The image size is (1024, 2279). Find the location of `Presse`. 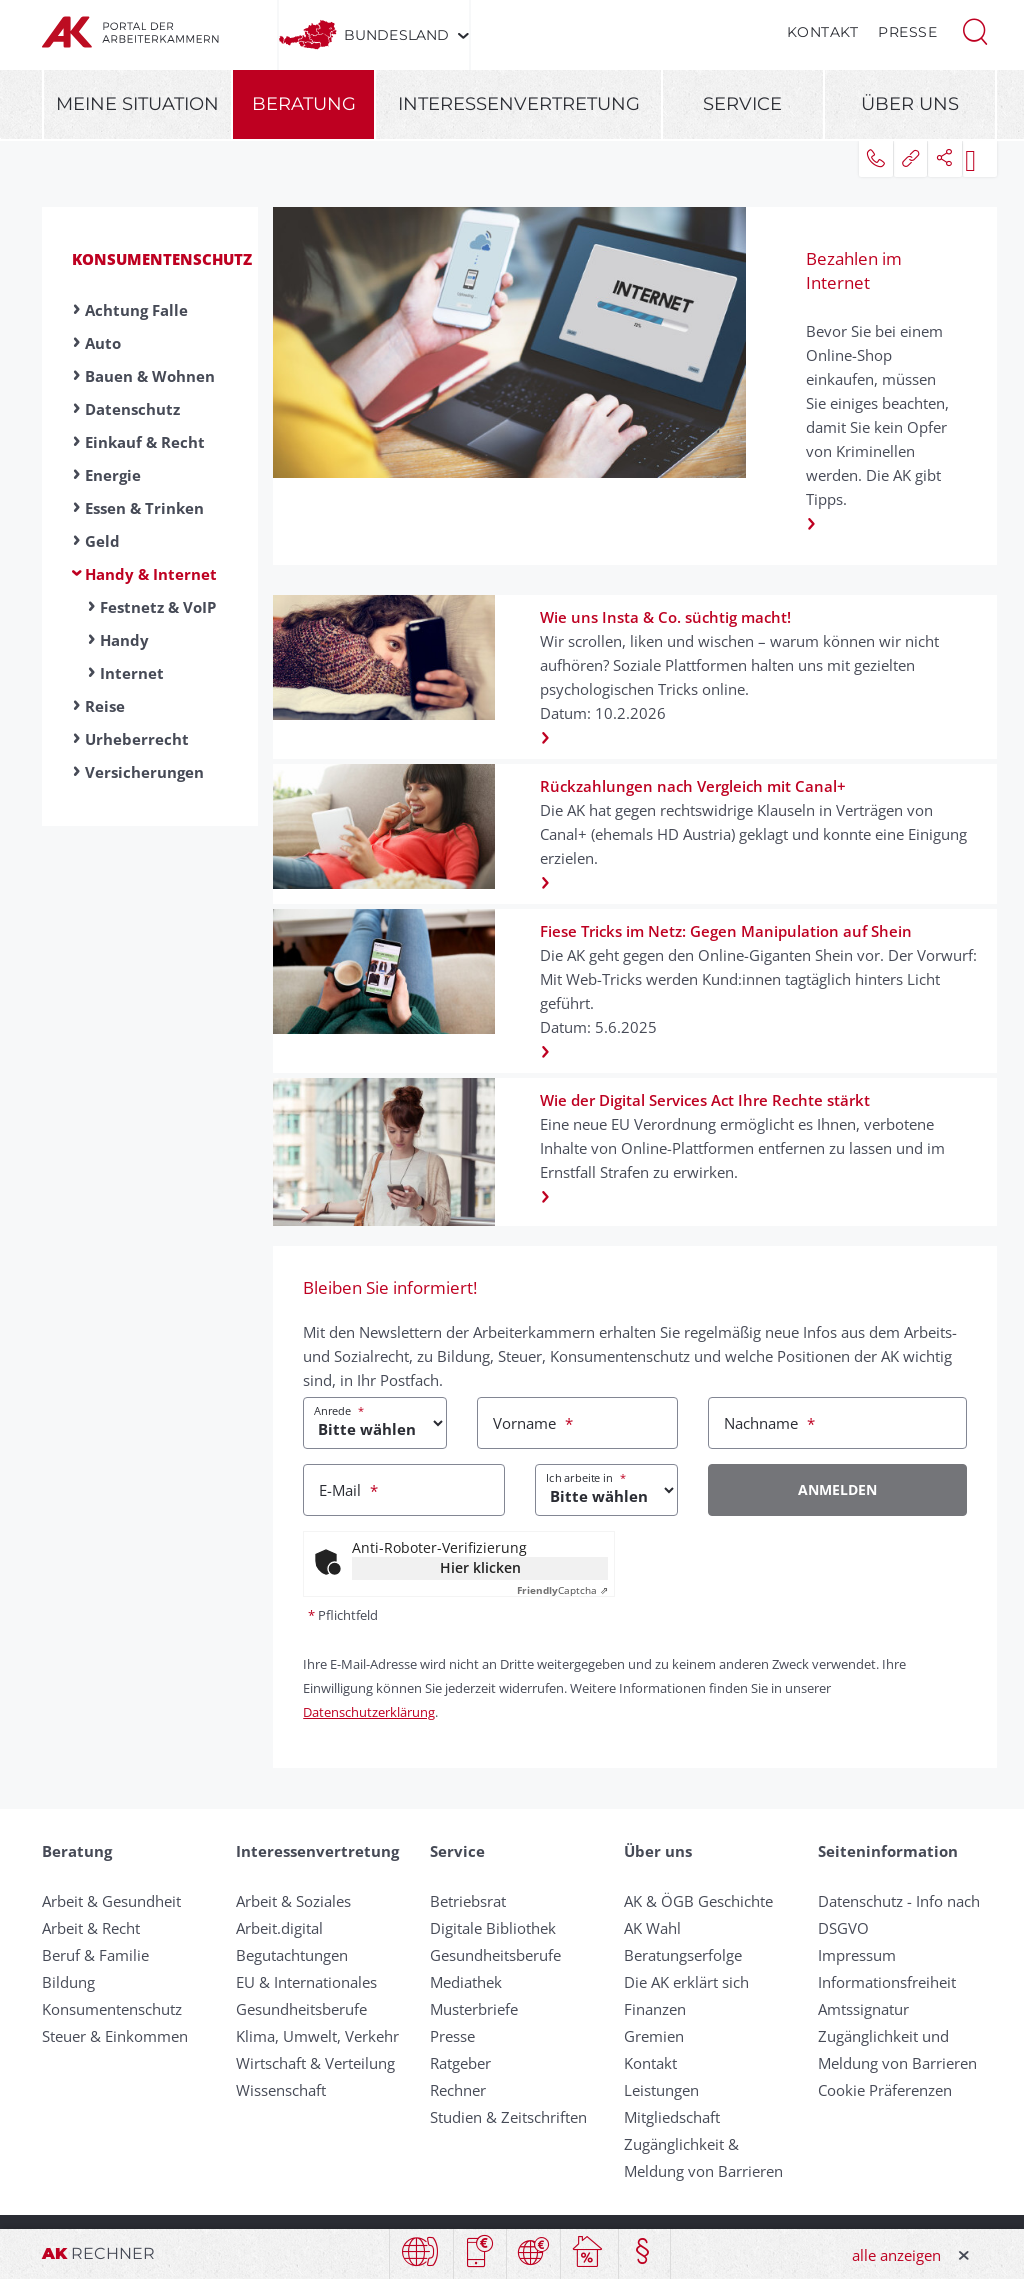

Presse is located at coordinates (907, 32).